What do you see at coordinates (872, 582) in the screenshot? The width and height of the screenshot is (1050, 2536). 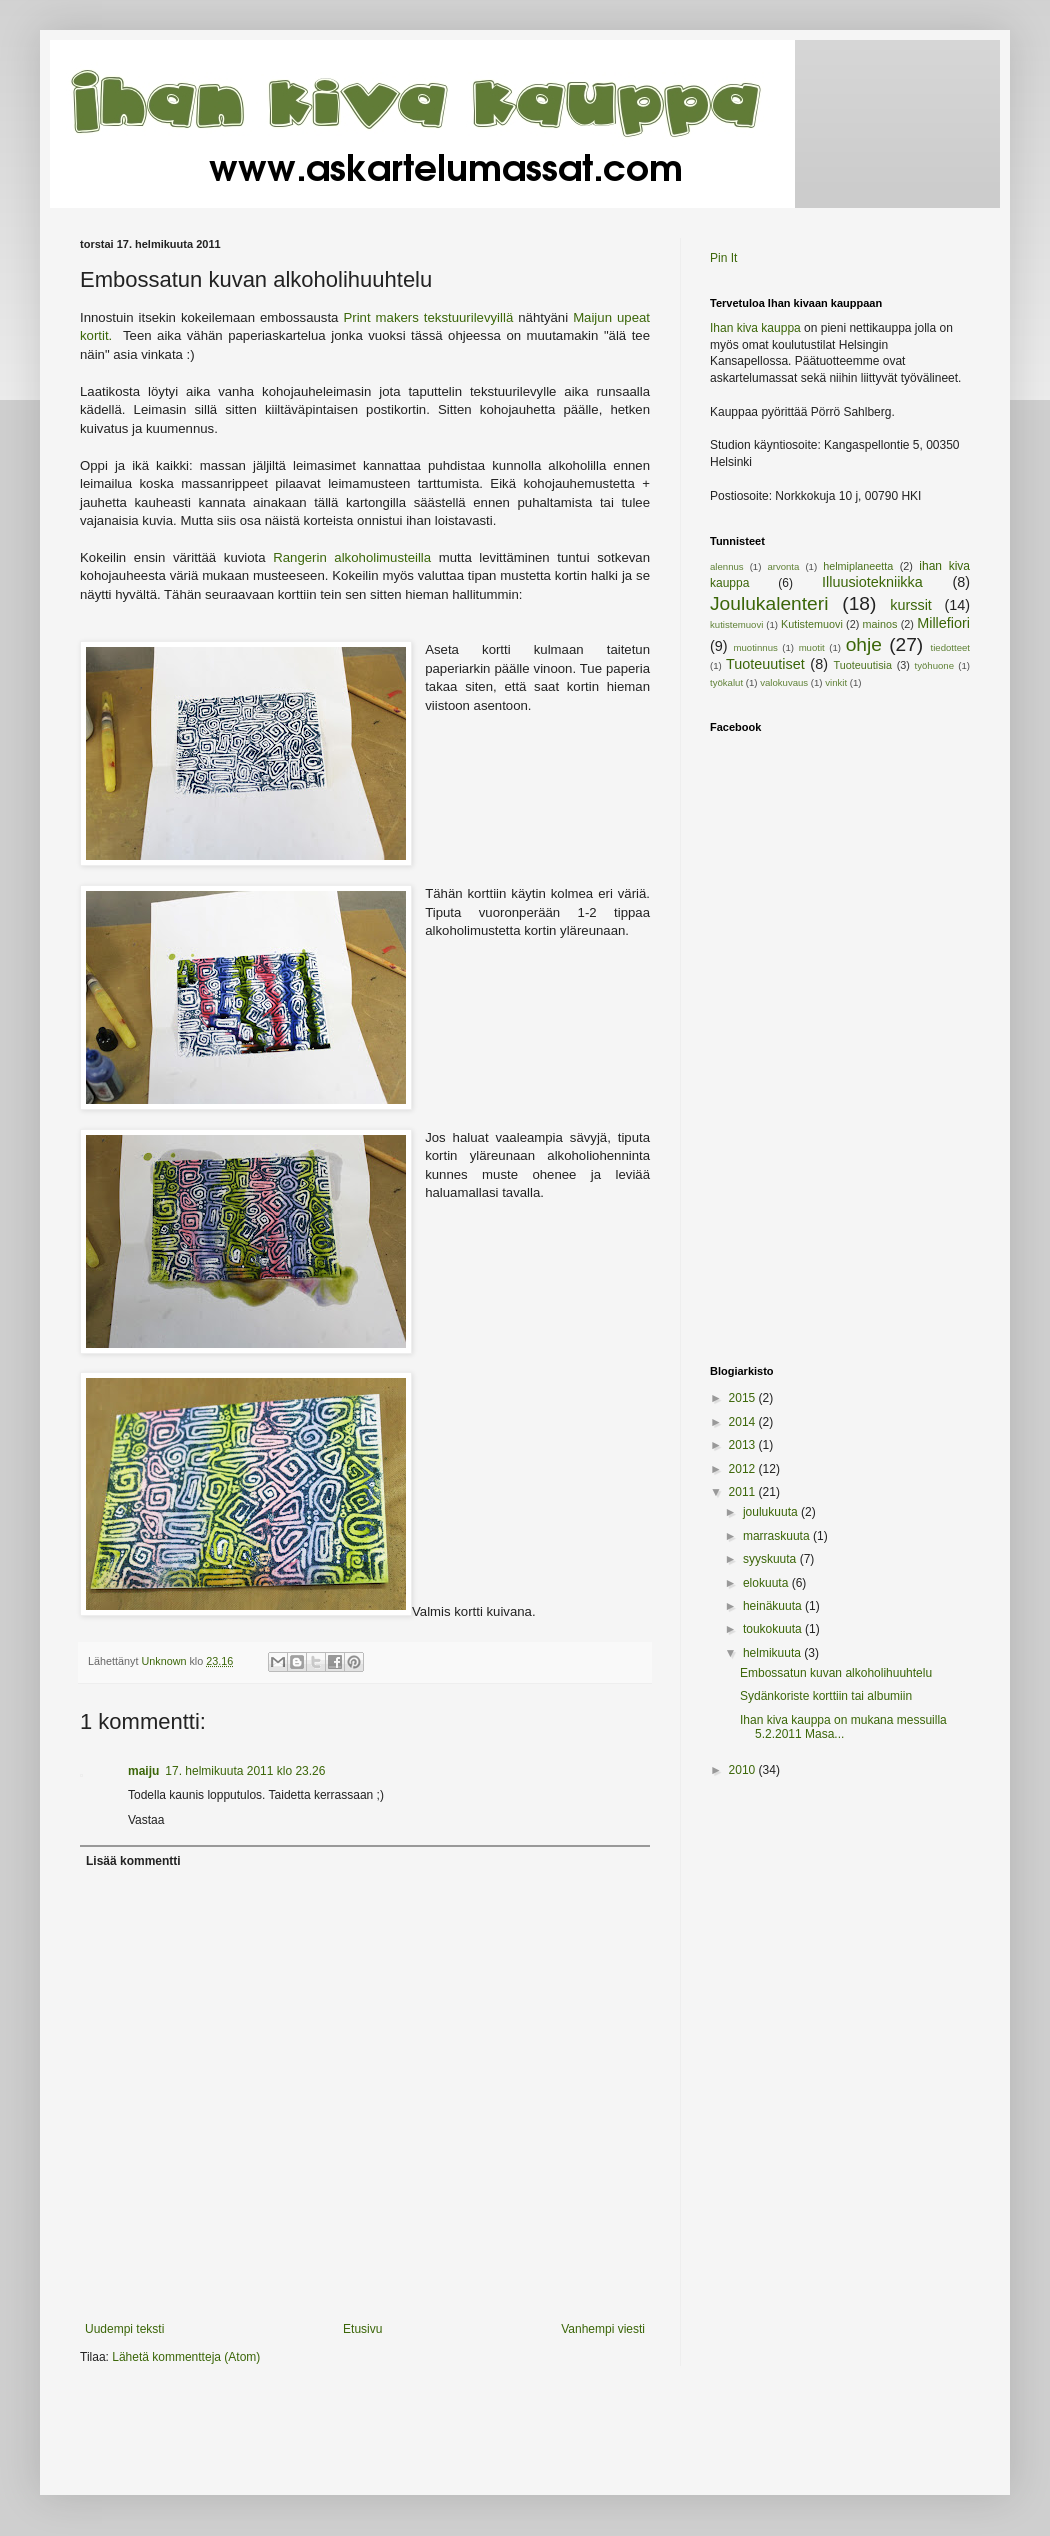 I see `Illuusiotekniikka` at bounding box center [872, 582].